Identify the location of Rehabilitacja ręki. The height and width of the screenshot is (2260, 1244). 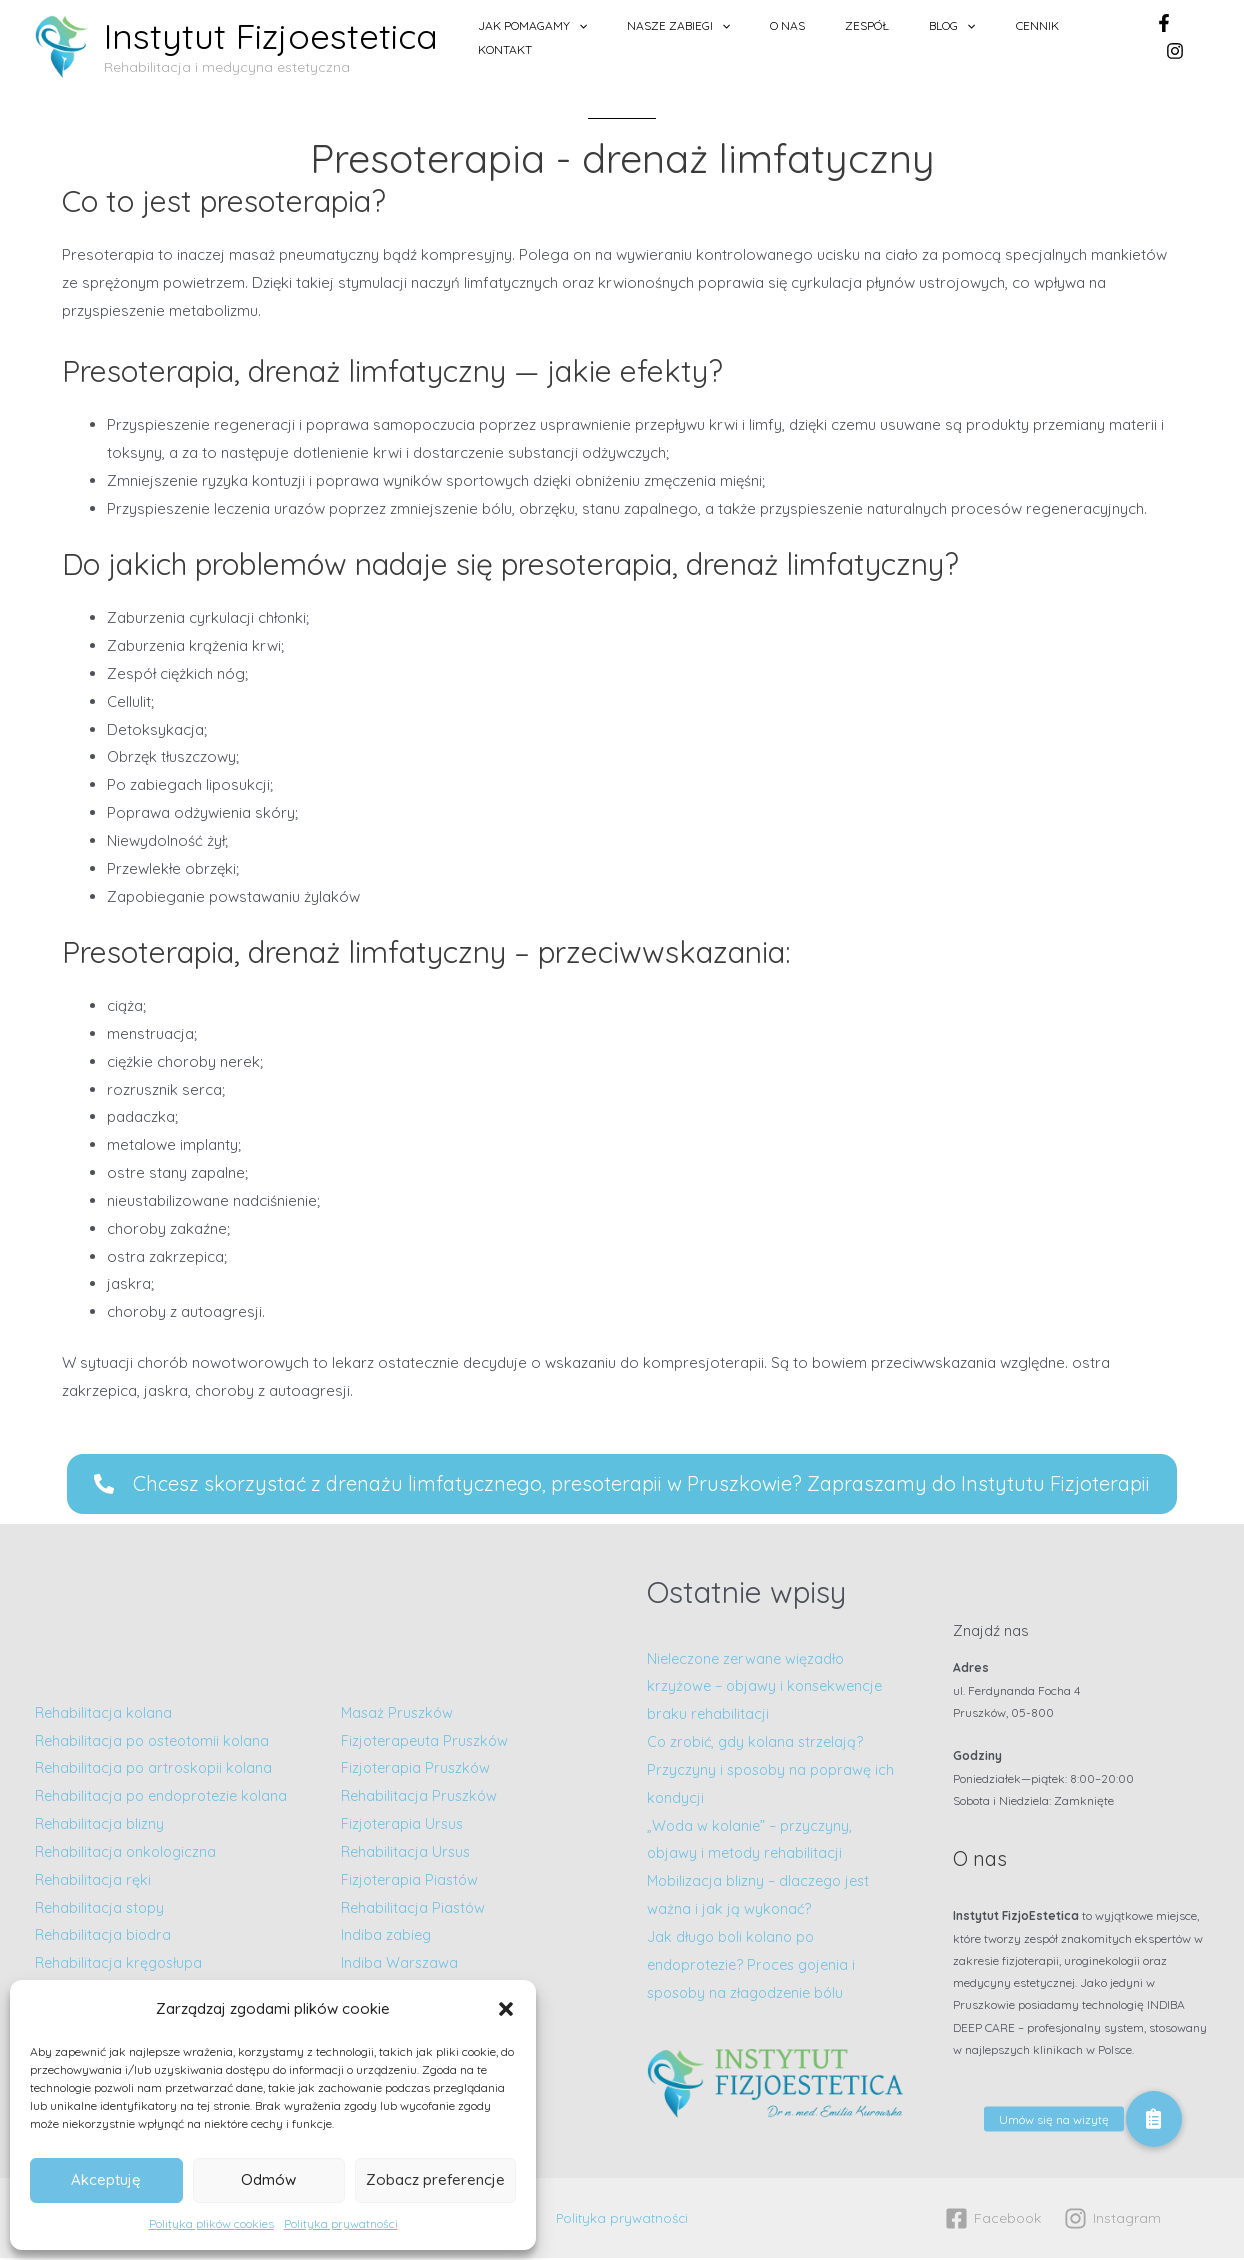
(94, 1896).